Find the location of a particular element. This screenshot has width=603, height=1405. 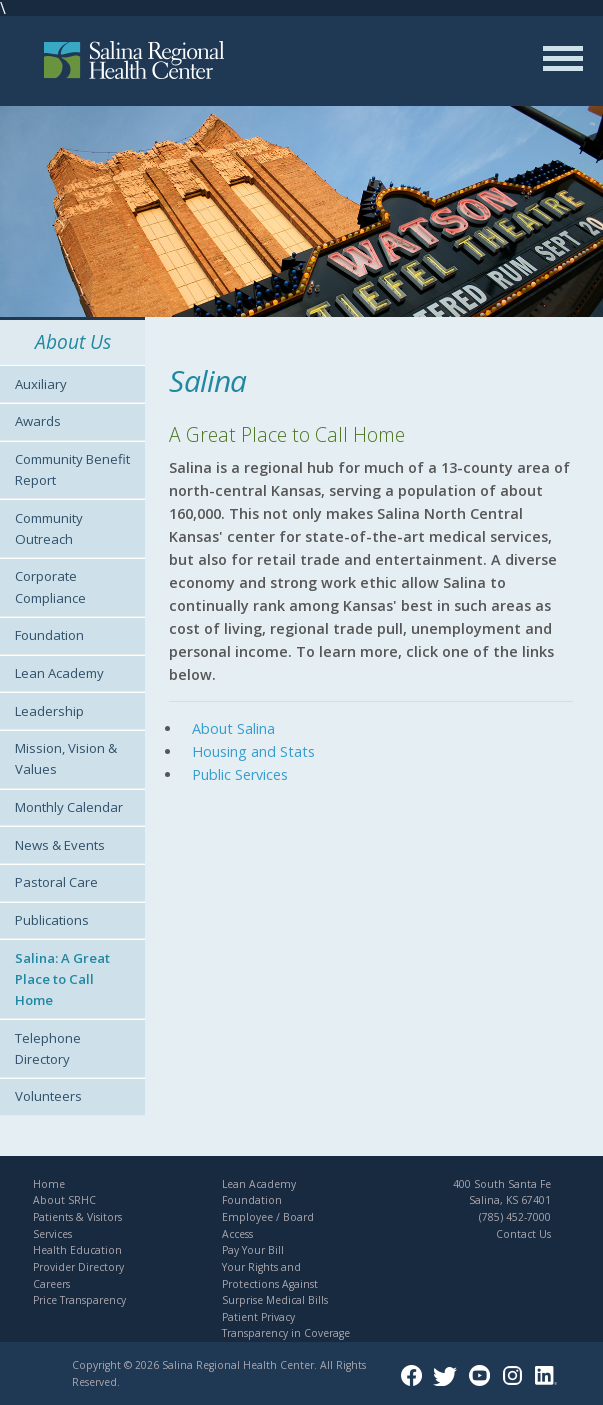

About Salina is located at coordinates (233, 728).